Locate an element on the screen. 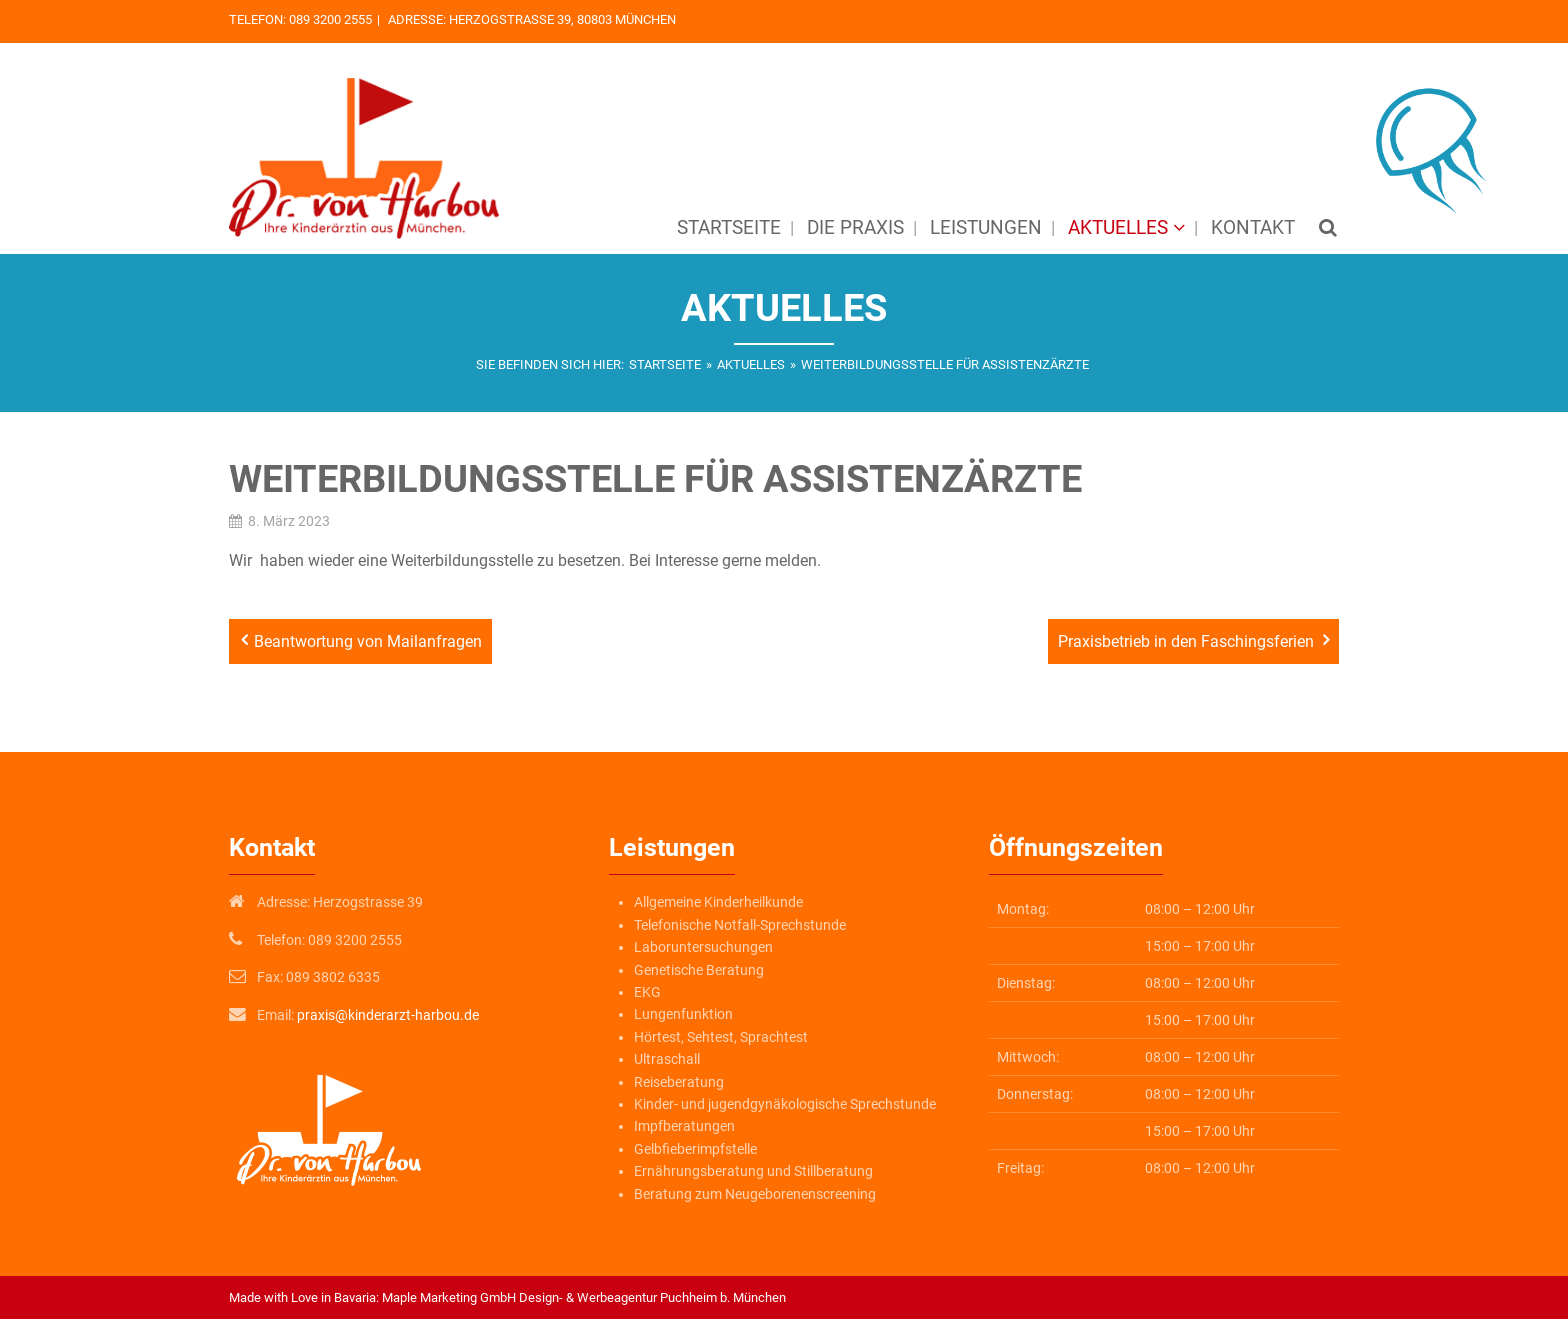 This screenshot has width=1568, height=1319. Aktuelles is located at coordinates (751, 364).